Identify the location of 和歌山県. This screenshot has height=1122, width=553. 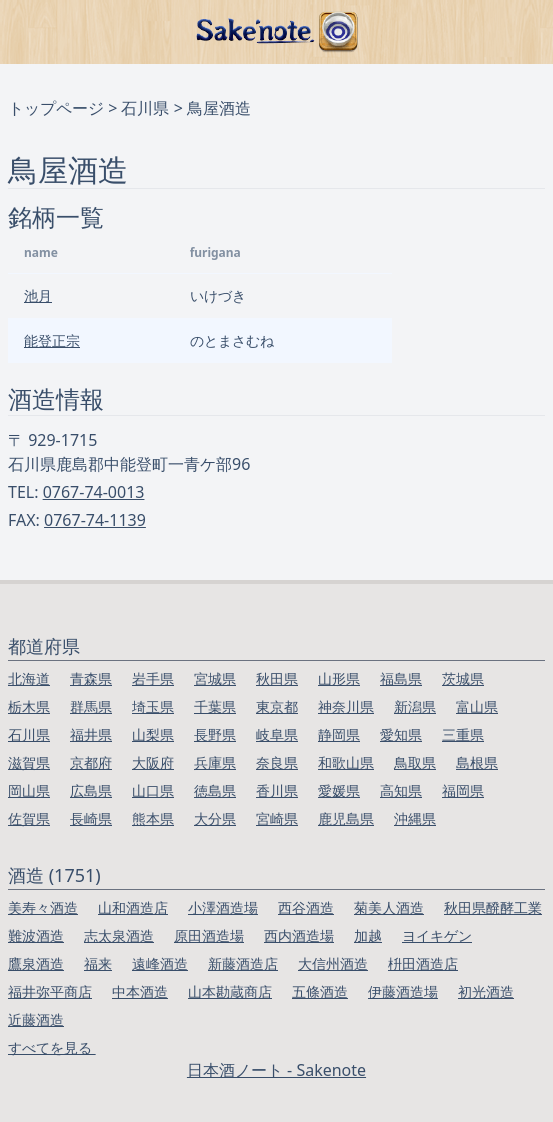
(346, 762).